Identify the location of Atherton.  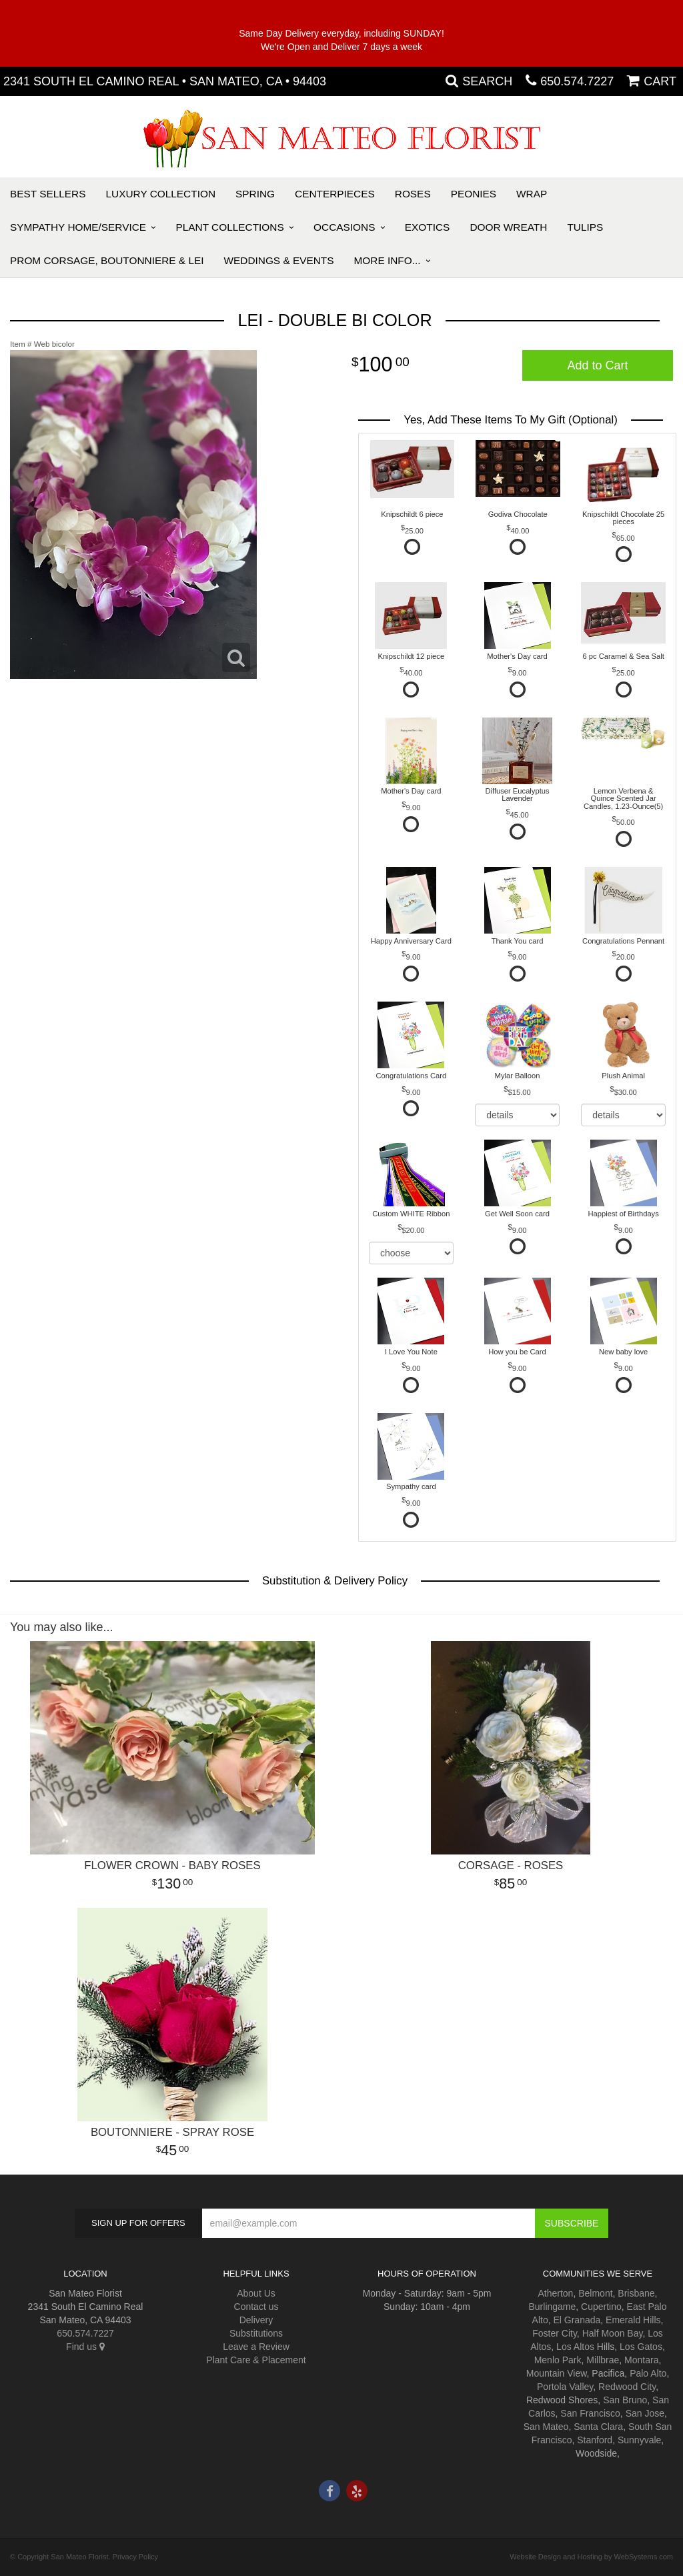
(555, 2293).